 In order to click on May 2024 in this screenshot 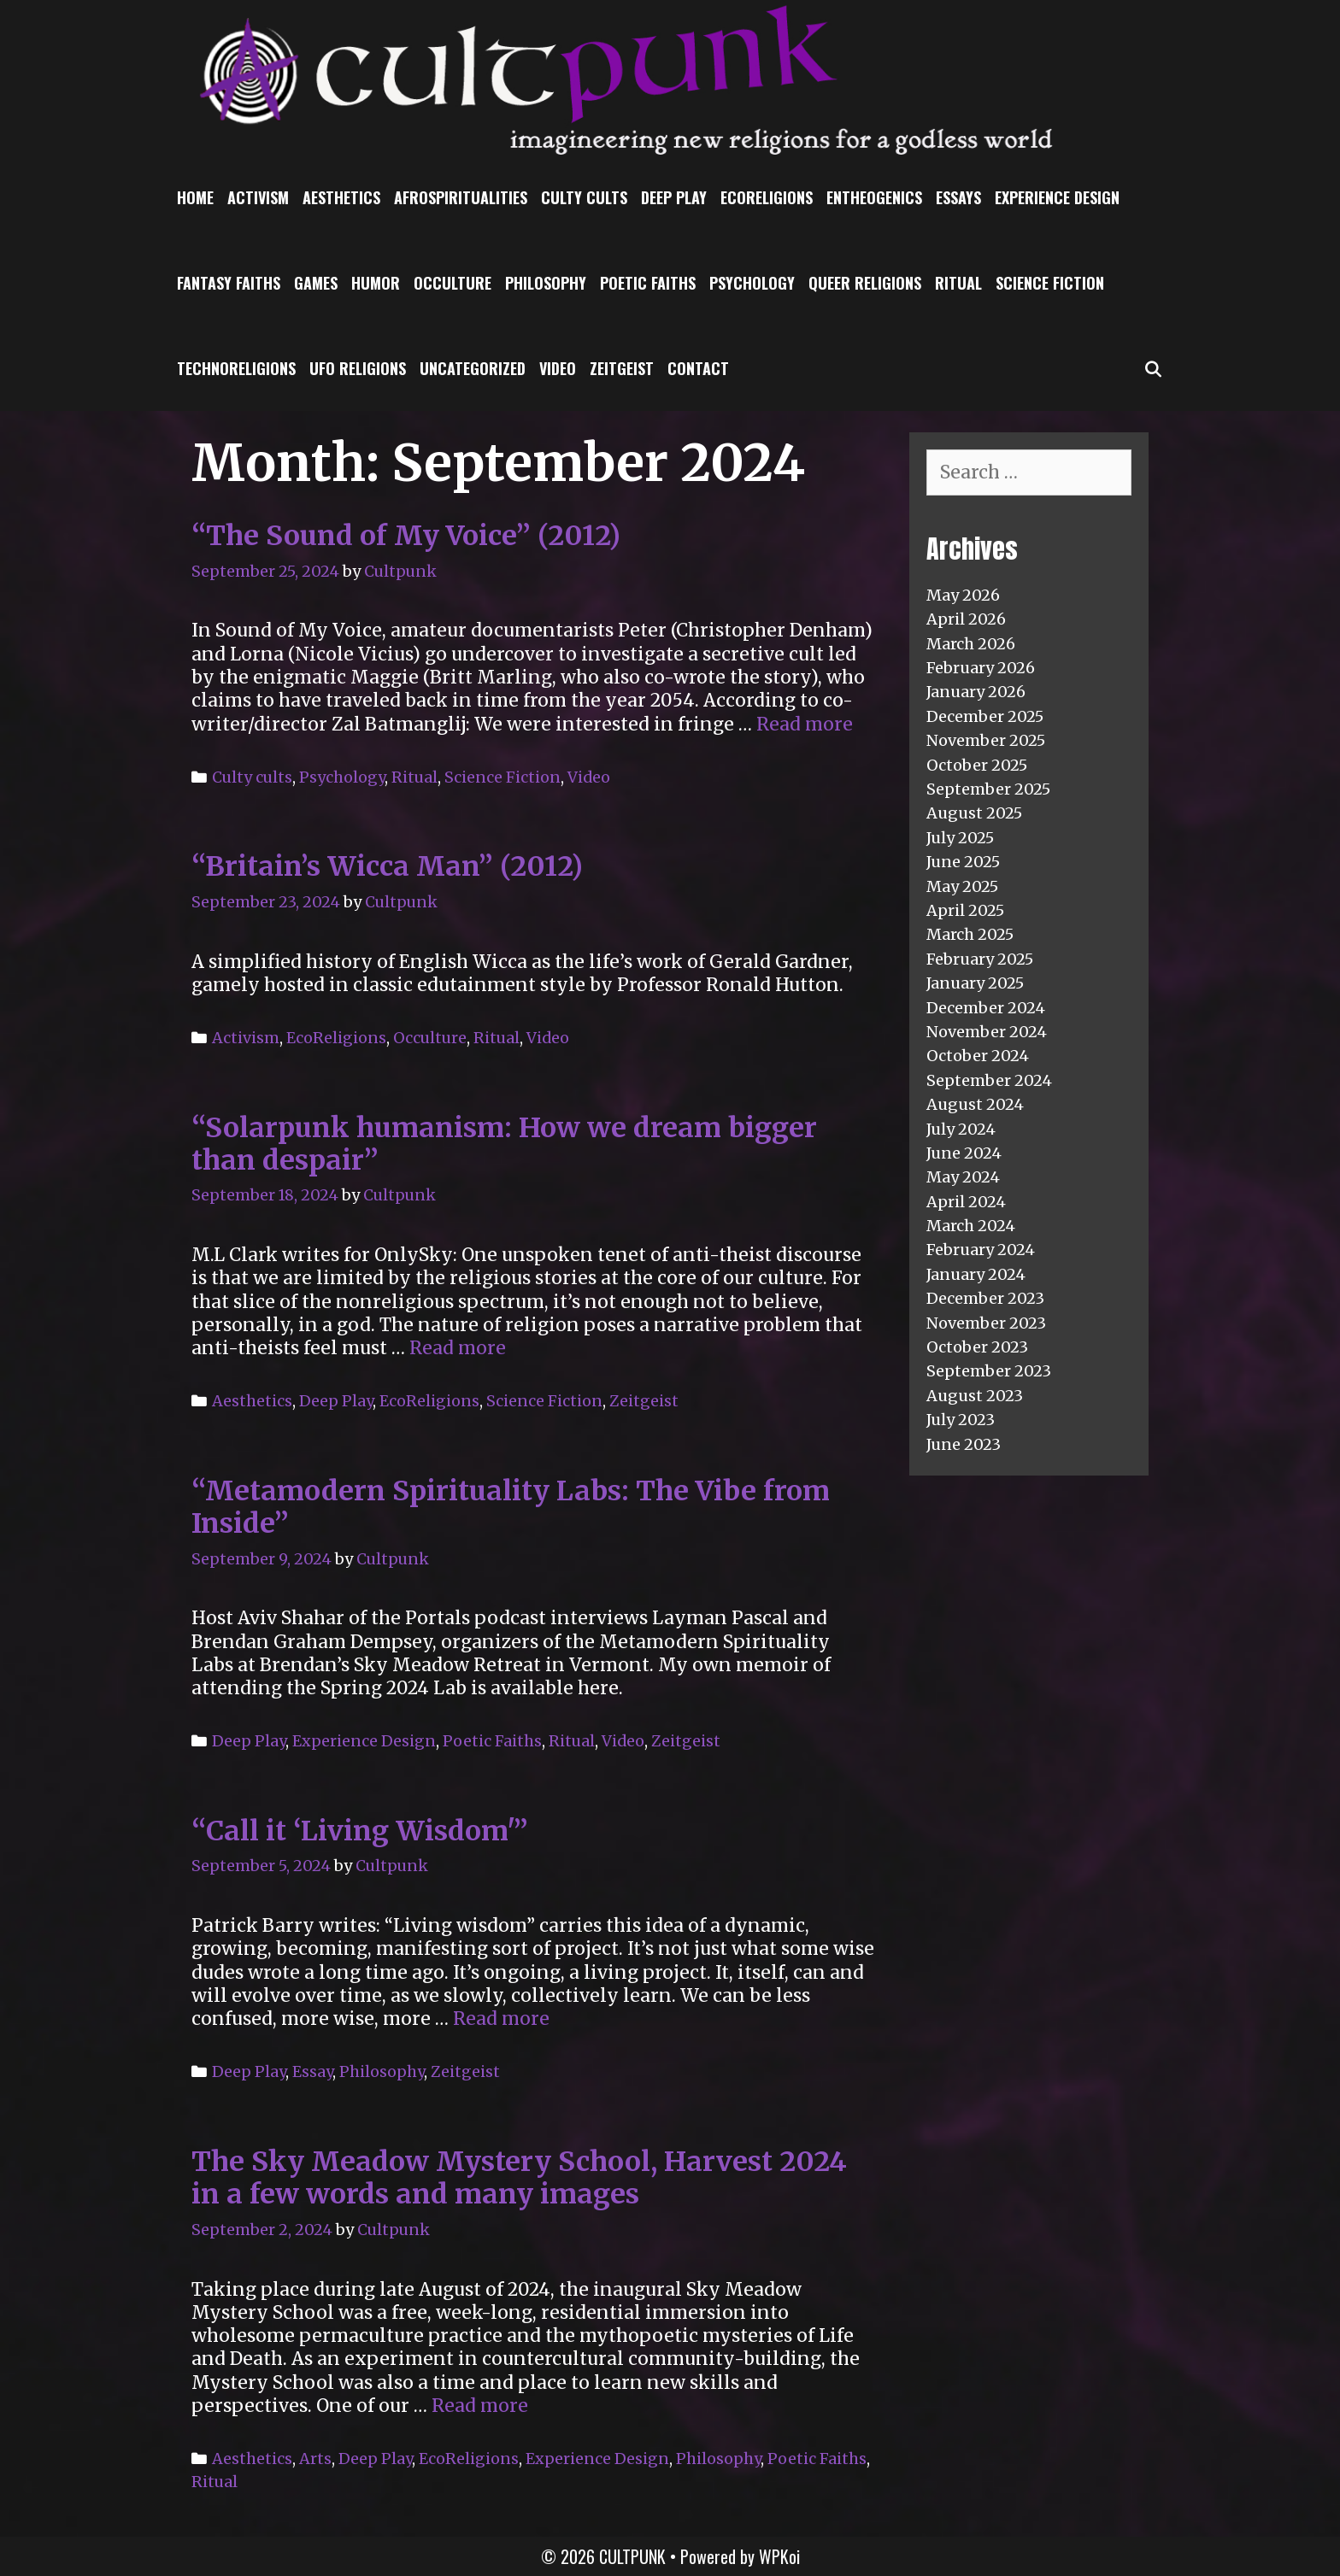, I will do `click(963, 1177)`.